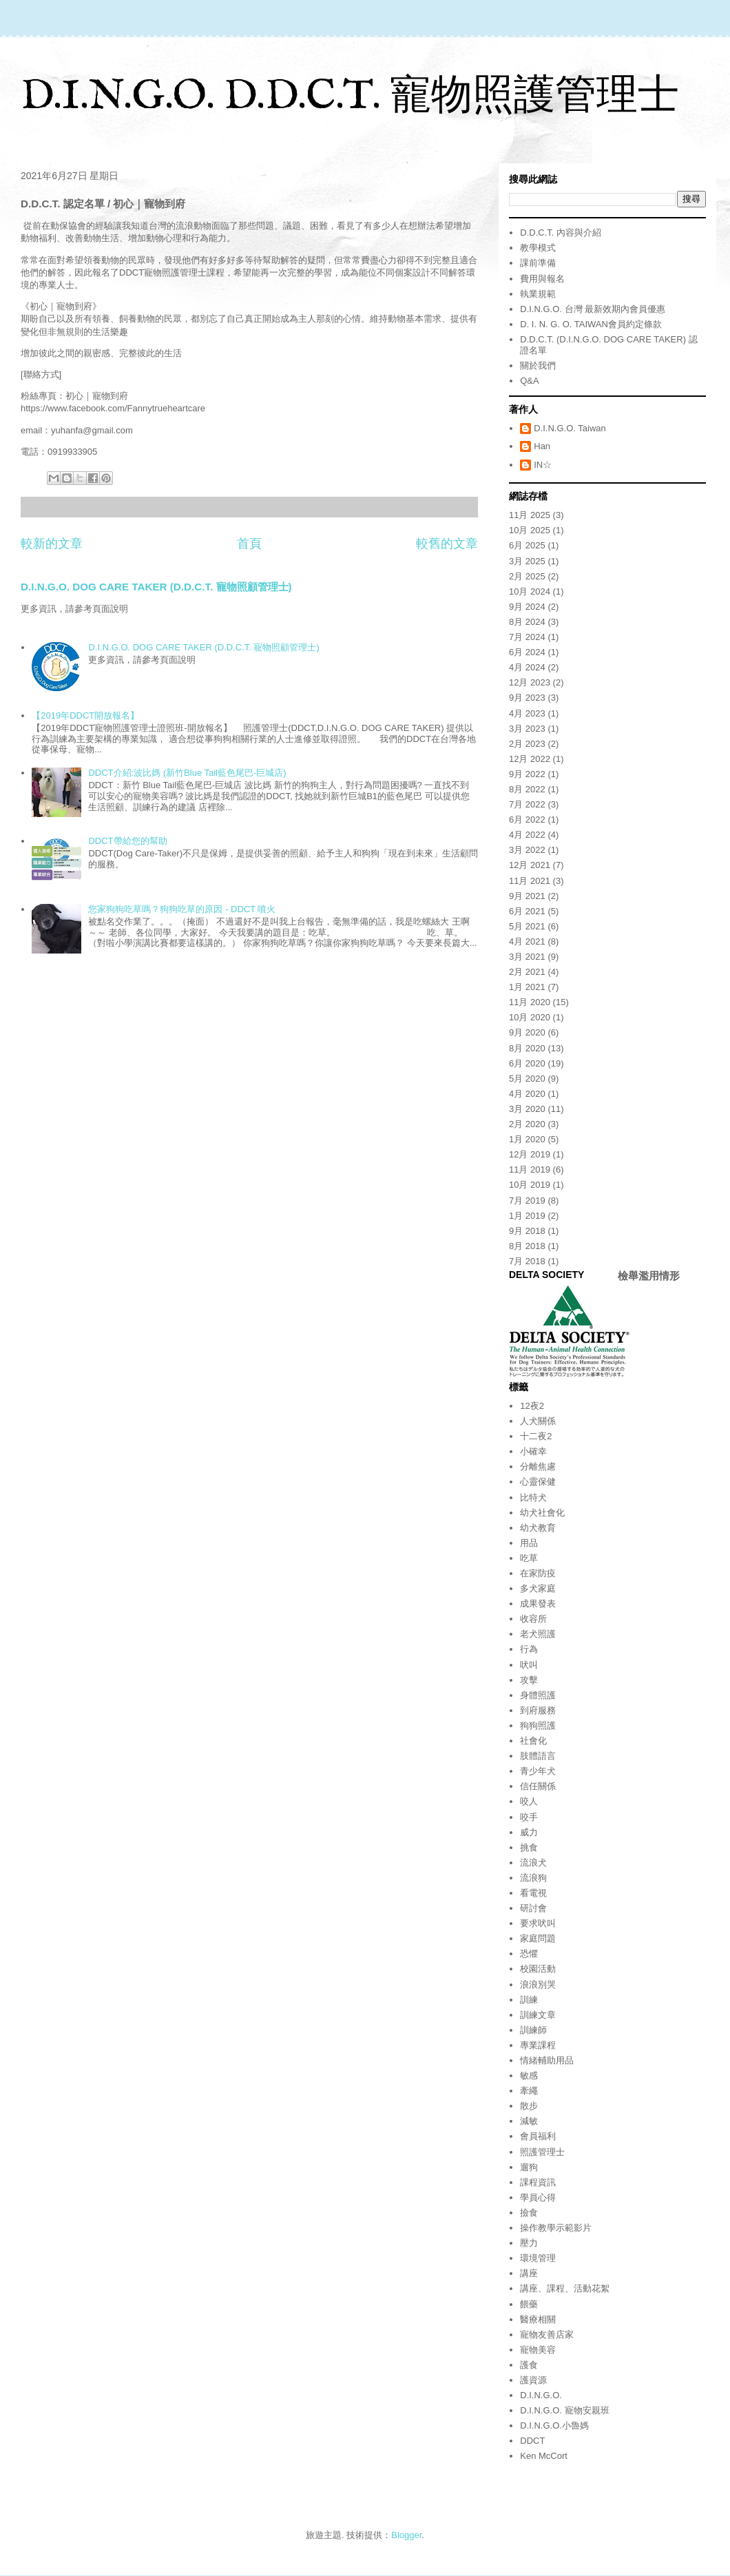 This screenshot has width=730, height=2576. What do you see at coordinates (527, 789) in the screenshot?
I see `8月 2022` at bounding box center [527, 789].